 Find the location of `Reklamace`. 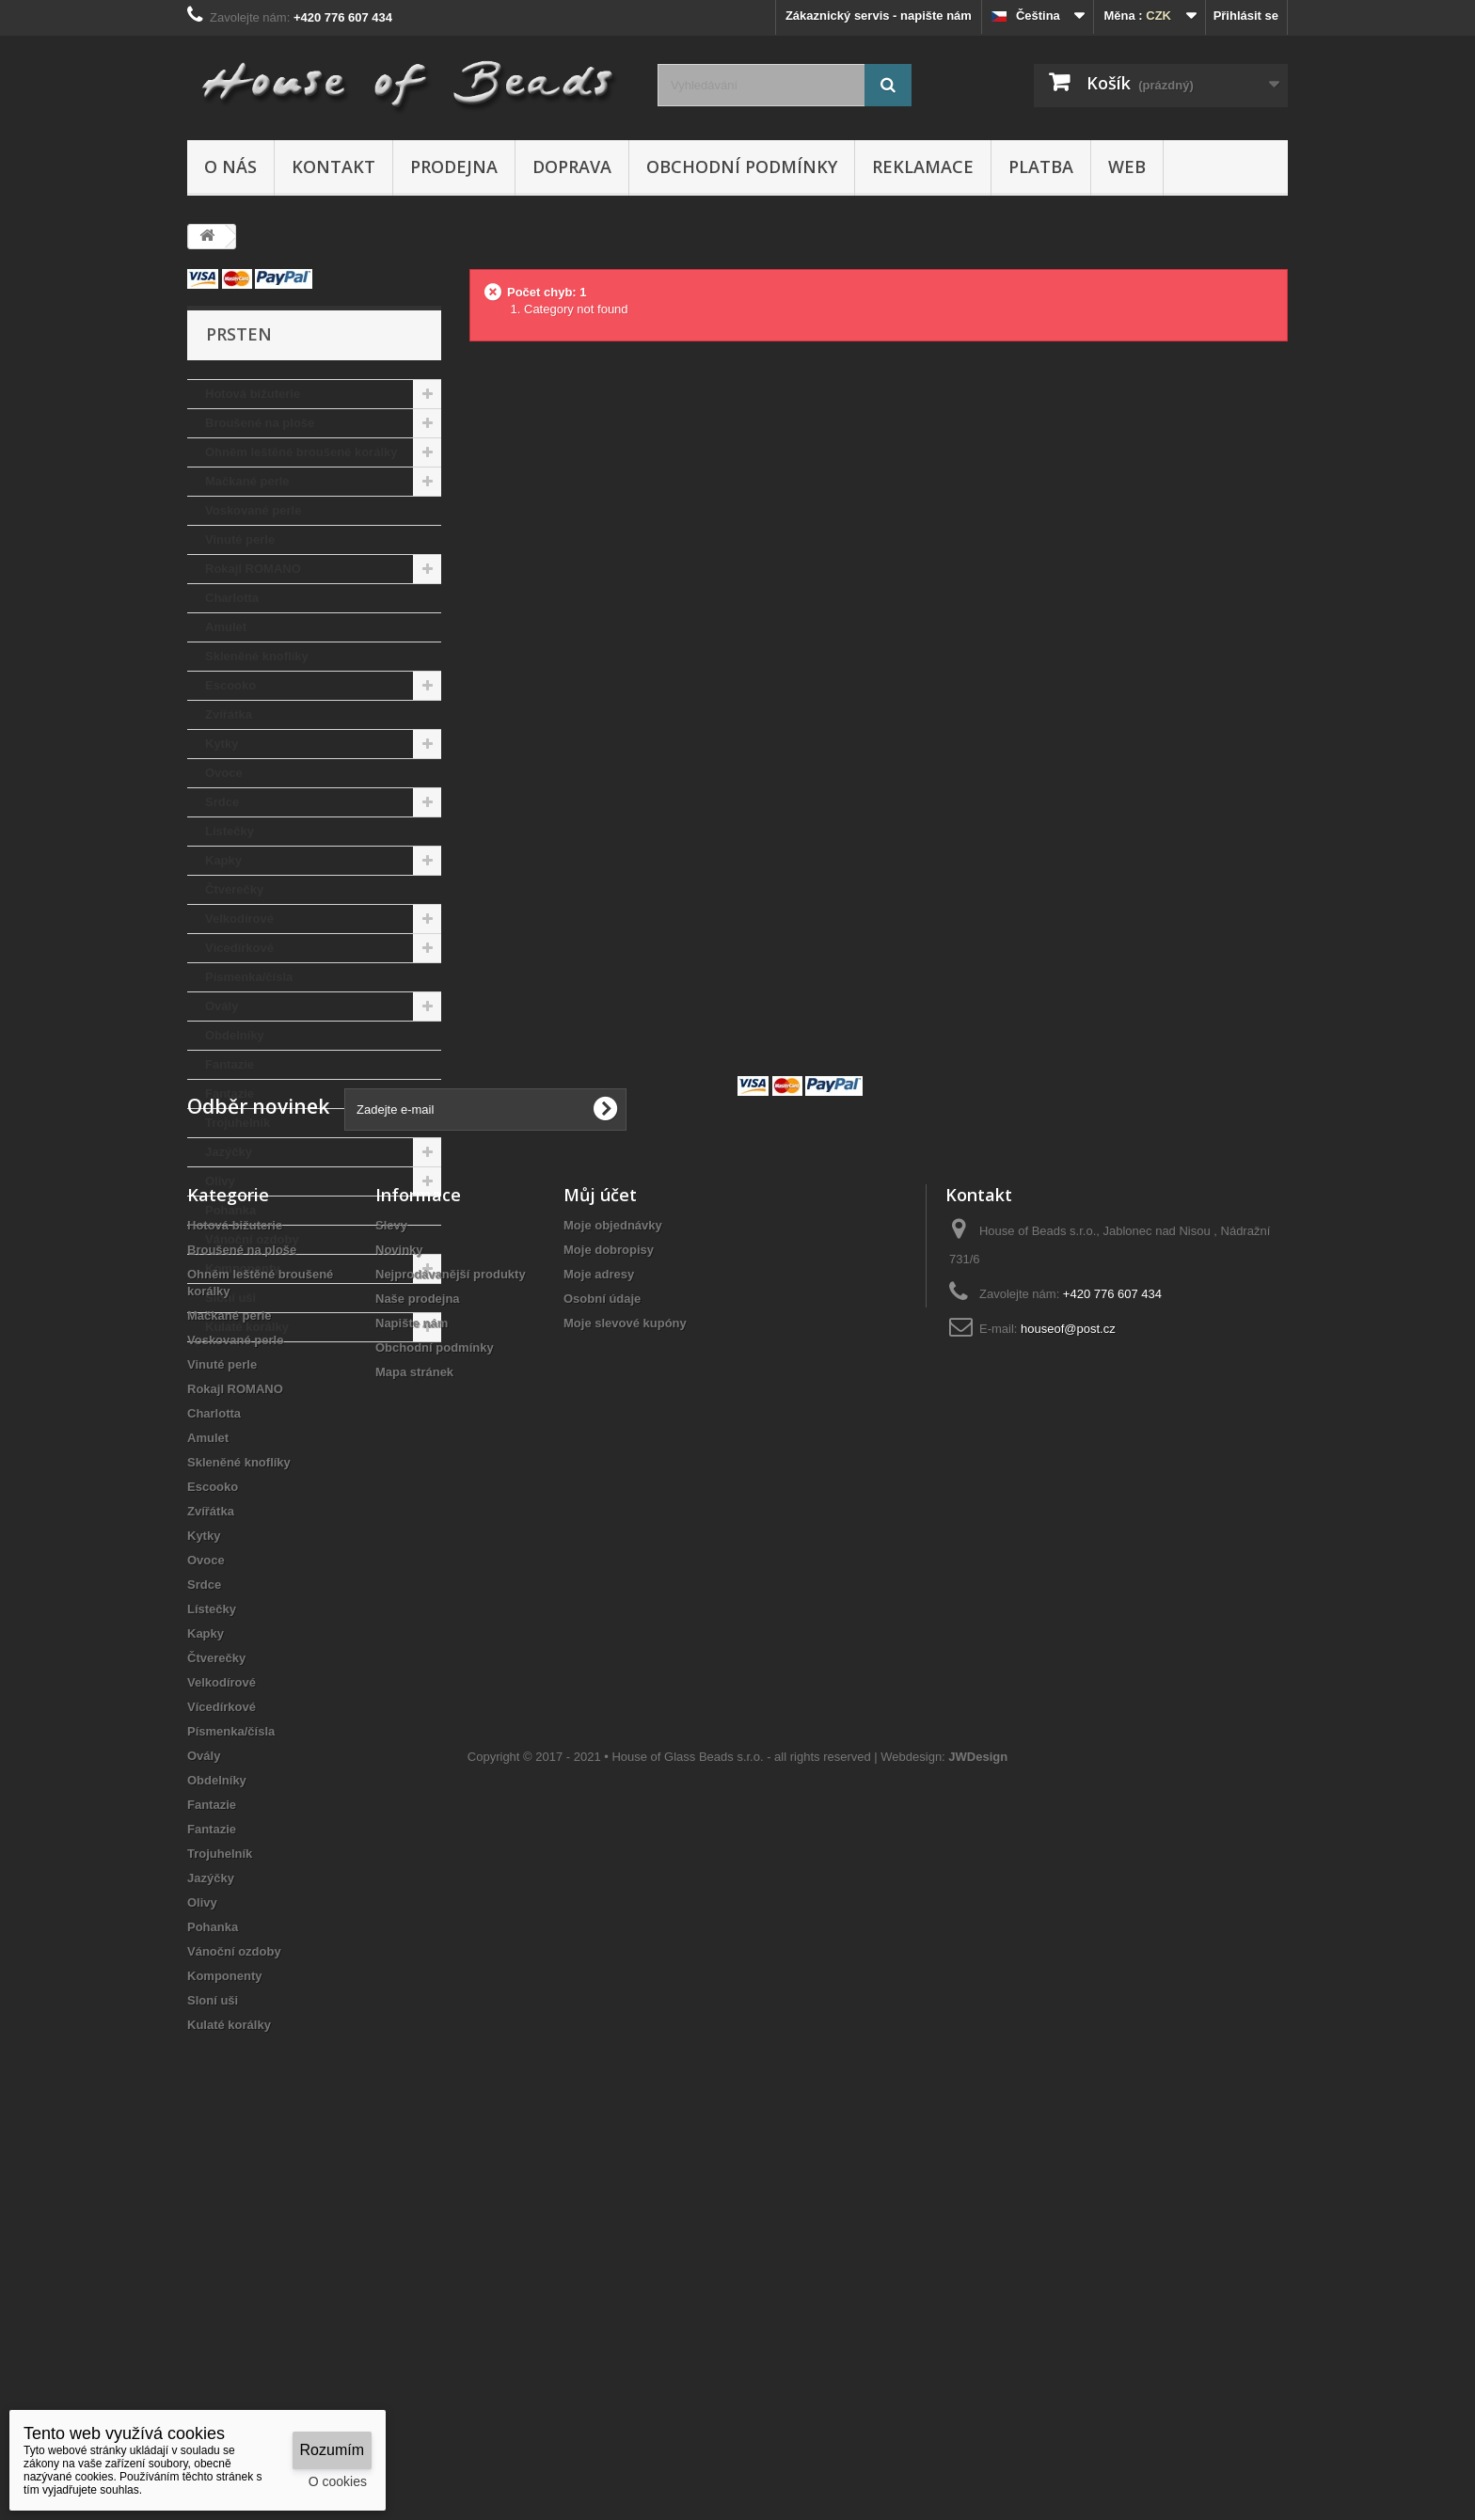

Reklamace is located at coordinates (923, 166).